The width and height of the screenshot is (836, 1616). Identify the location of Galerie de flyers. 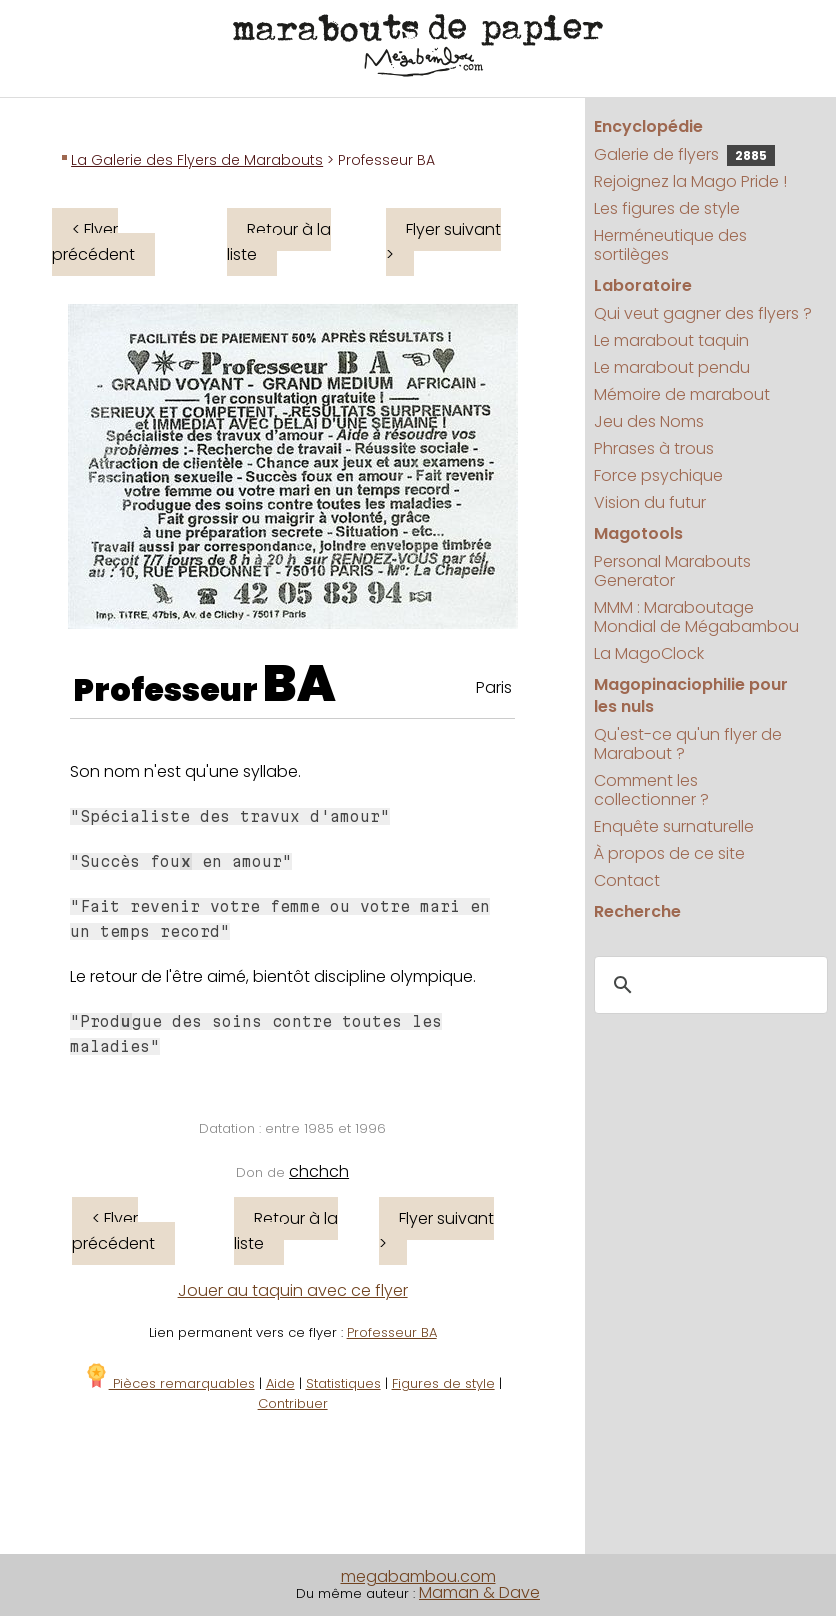
(684, 154).